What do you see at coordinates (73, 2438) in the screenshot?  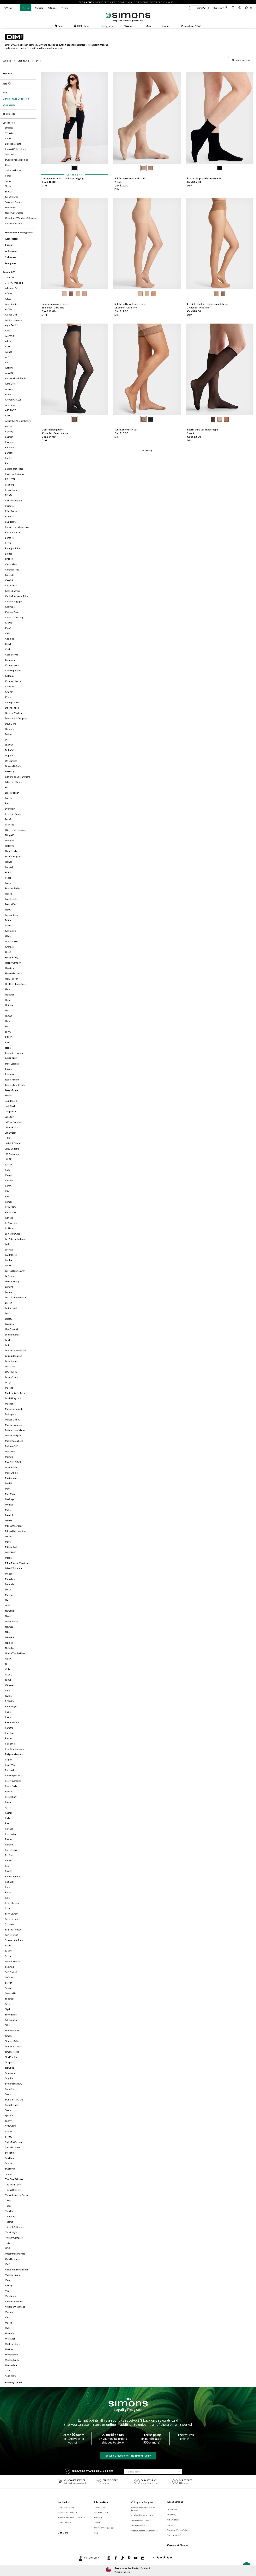 I see `for 10 days afteryou join` at bounding box center [73, 2438].